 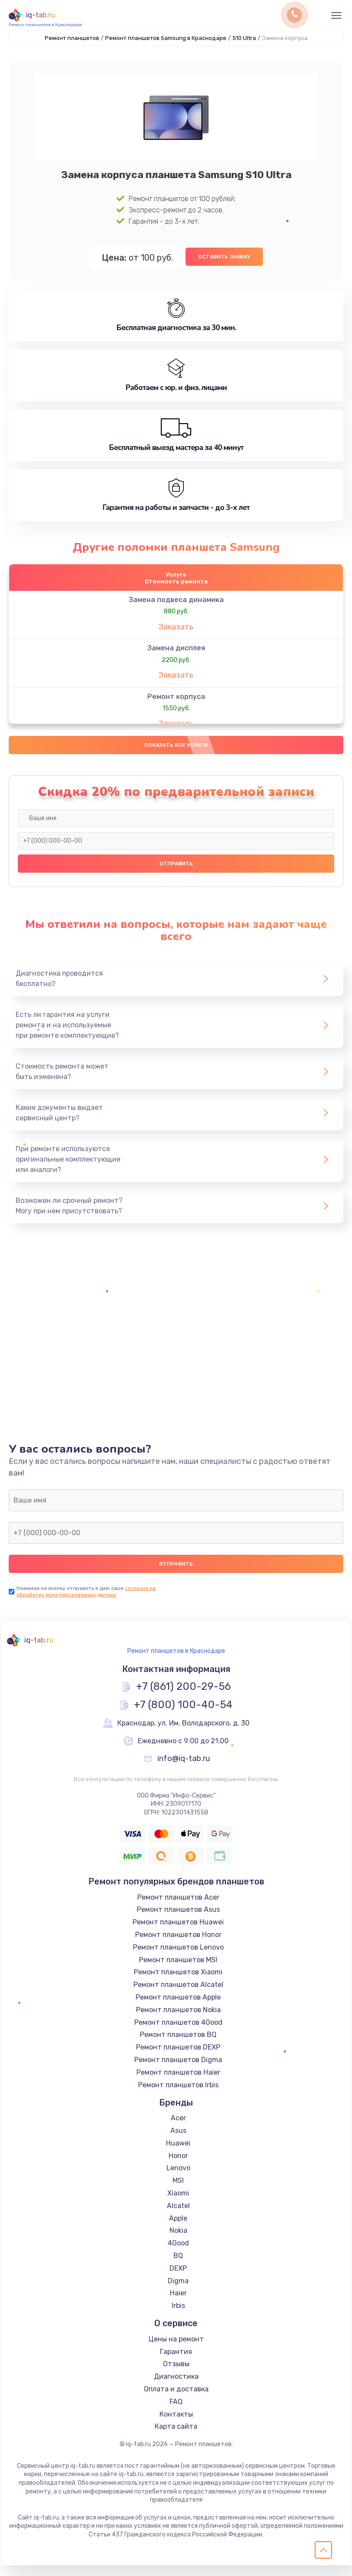 I want to click on Ремонт планшетов Digma, so click(x=178, y=2070).